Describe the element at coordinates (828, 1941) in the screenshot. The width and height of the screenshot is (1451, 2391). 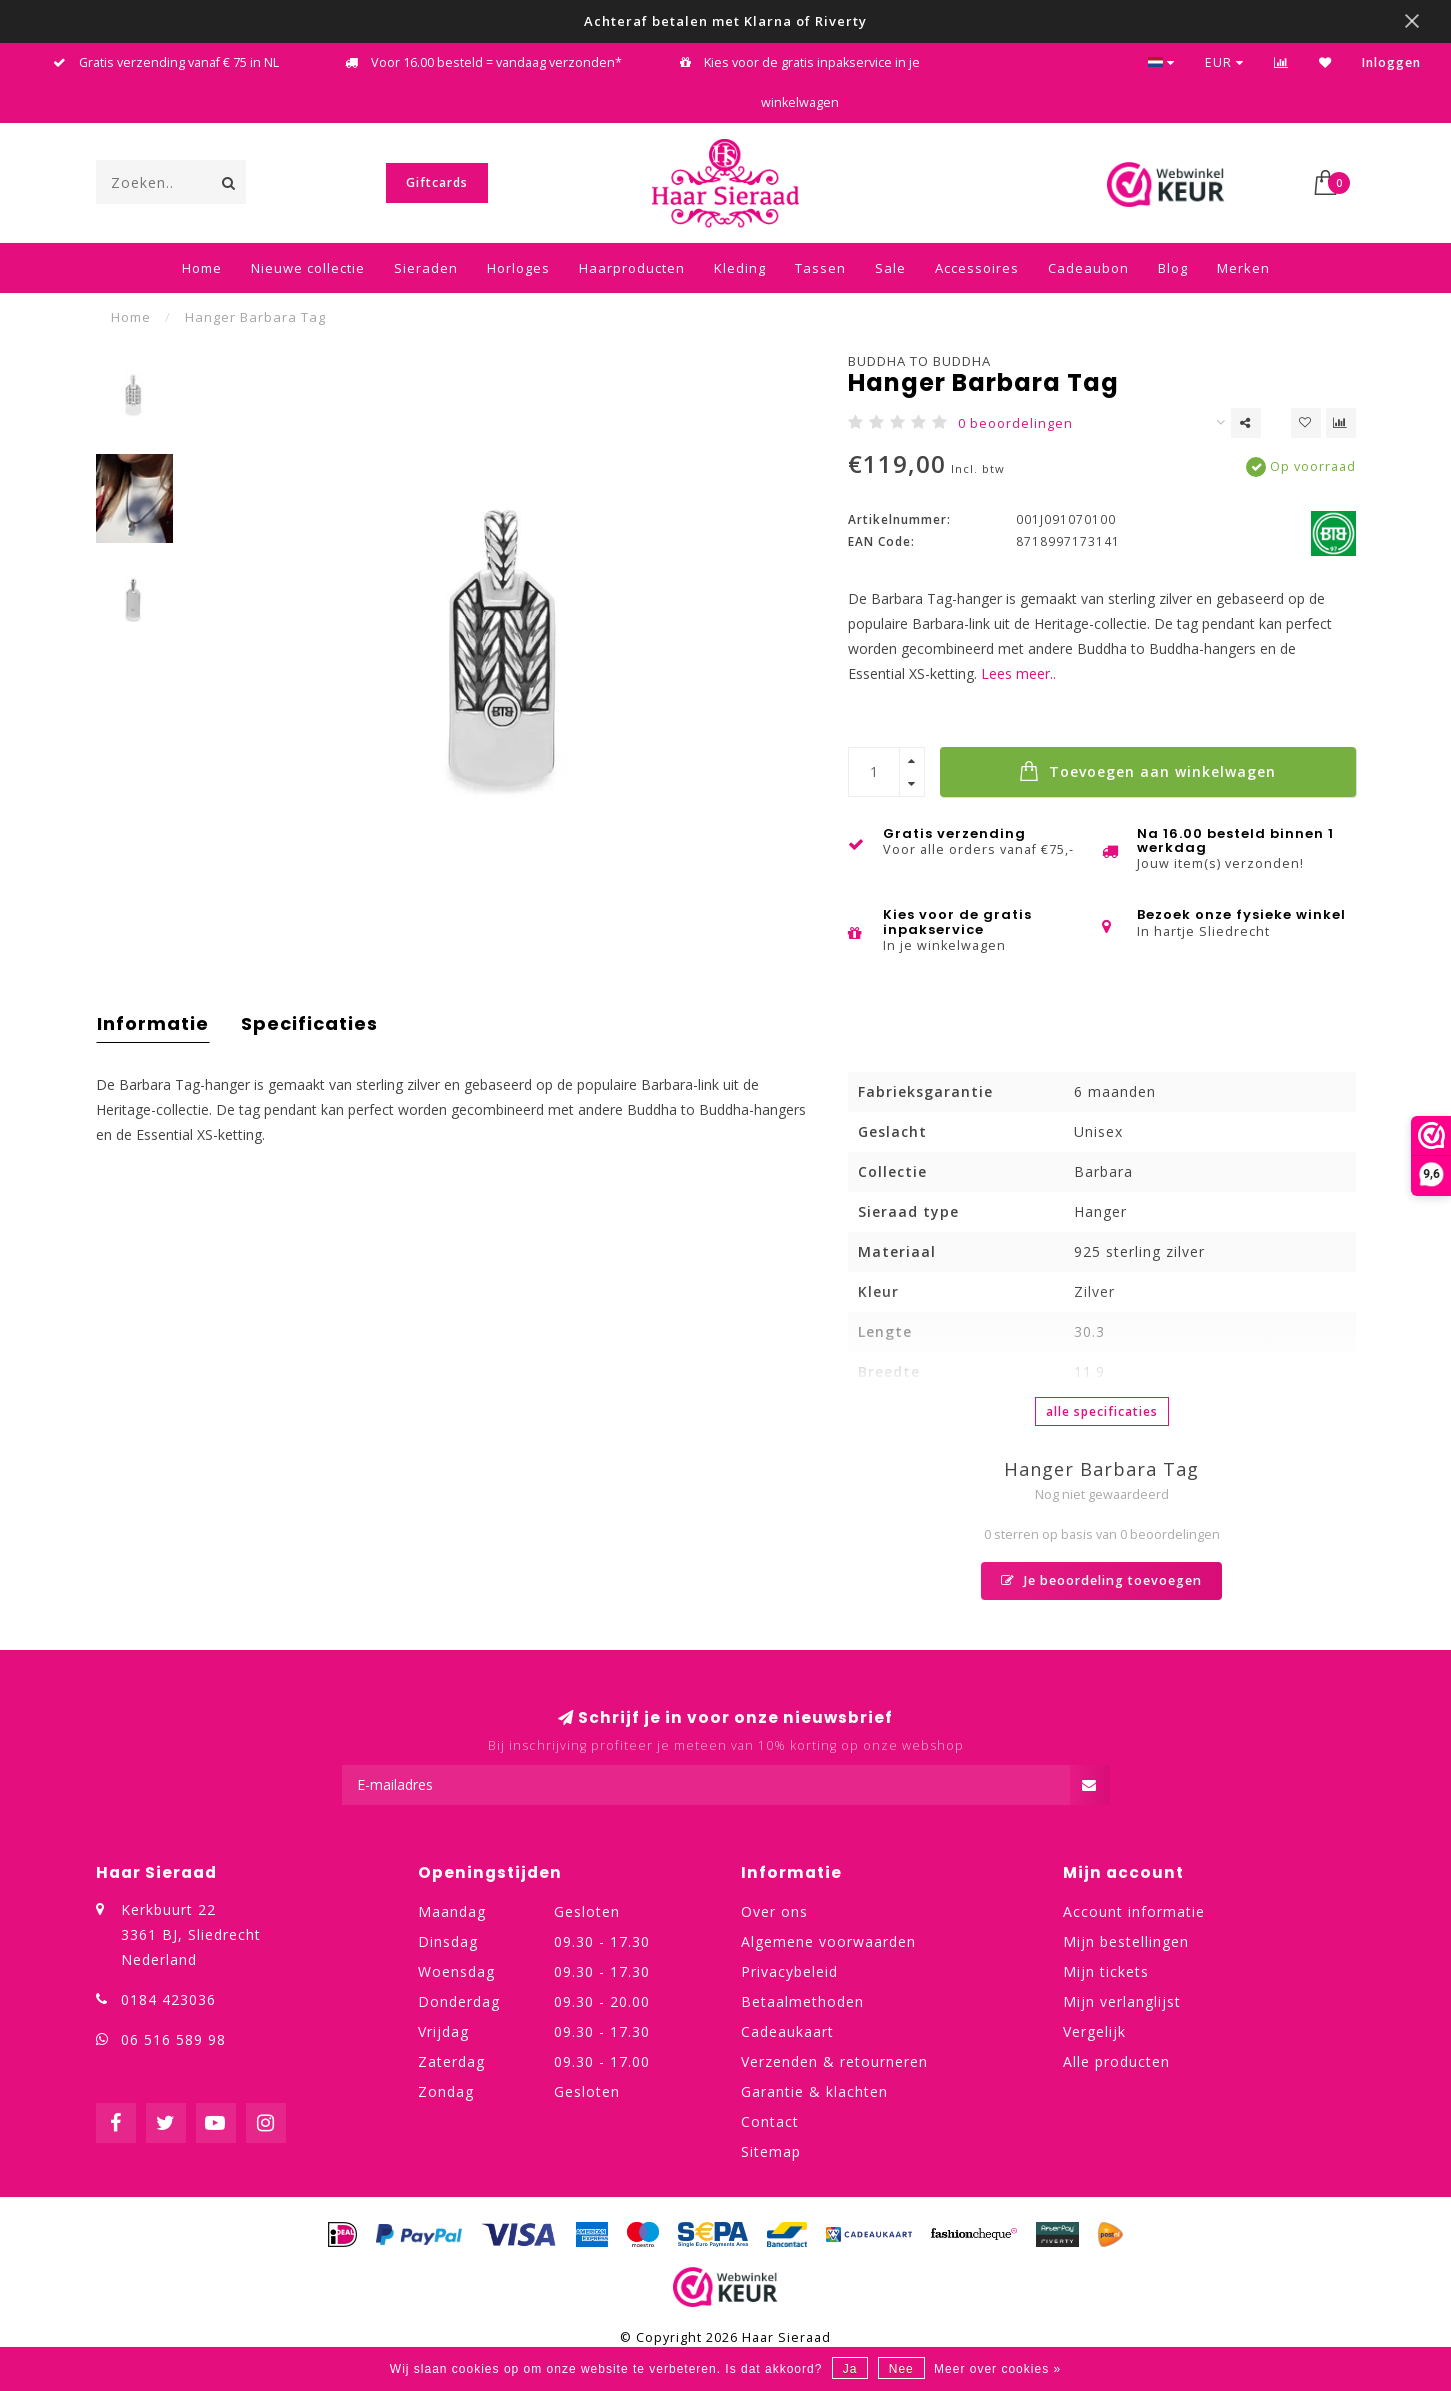
I see `Algemene voorwaarden` at that location.